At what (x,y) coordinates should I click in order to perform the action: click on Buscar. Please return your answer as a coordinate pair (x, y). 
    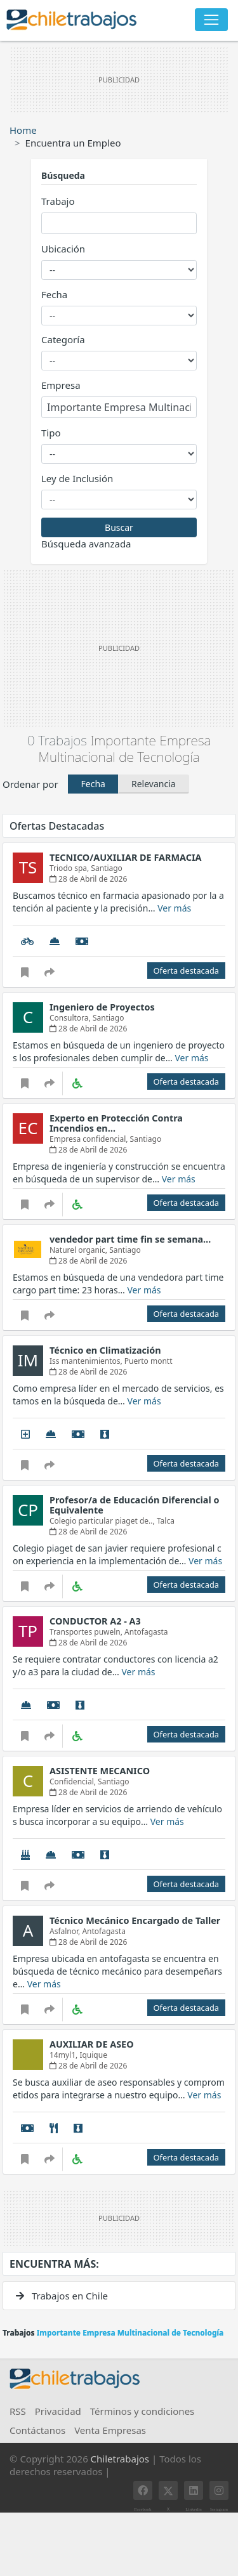
    Looking at the image, I should click on (119, 527).